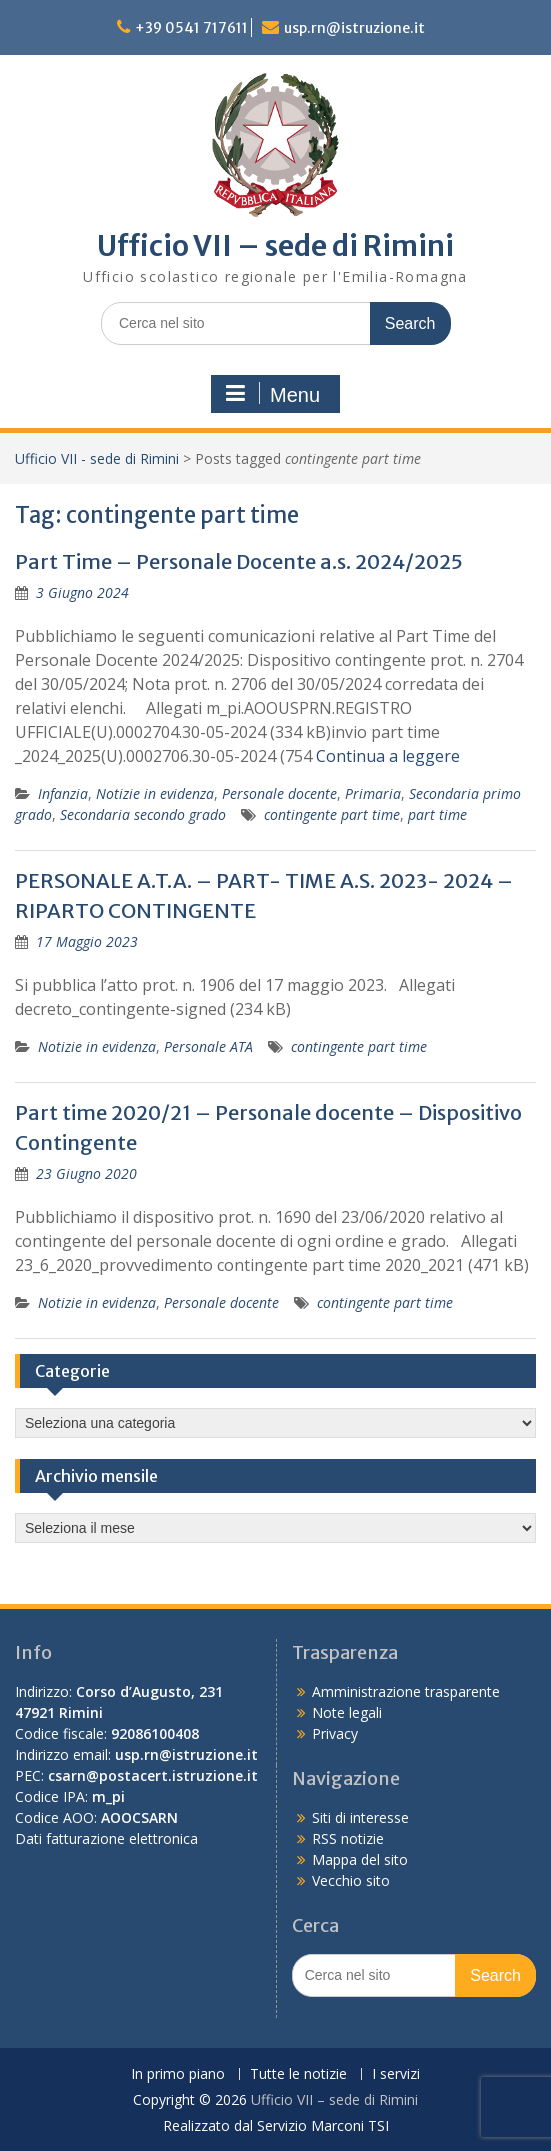 The height and width of the screenshot is (2151, 551). Describe the element at coordinates (351, 1880) in the screenshot. I see `Vecchio sito` at that location.